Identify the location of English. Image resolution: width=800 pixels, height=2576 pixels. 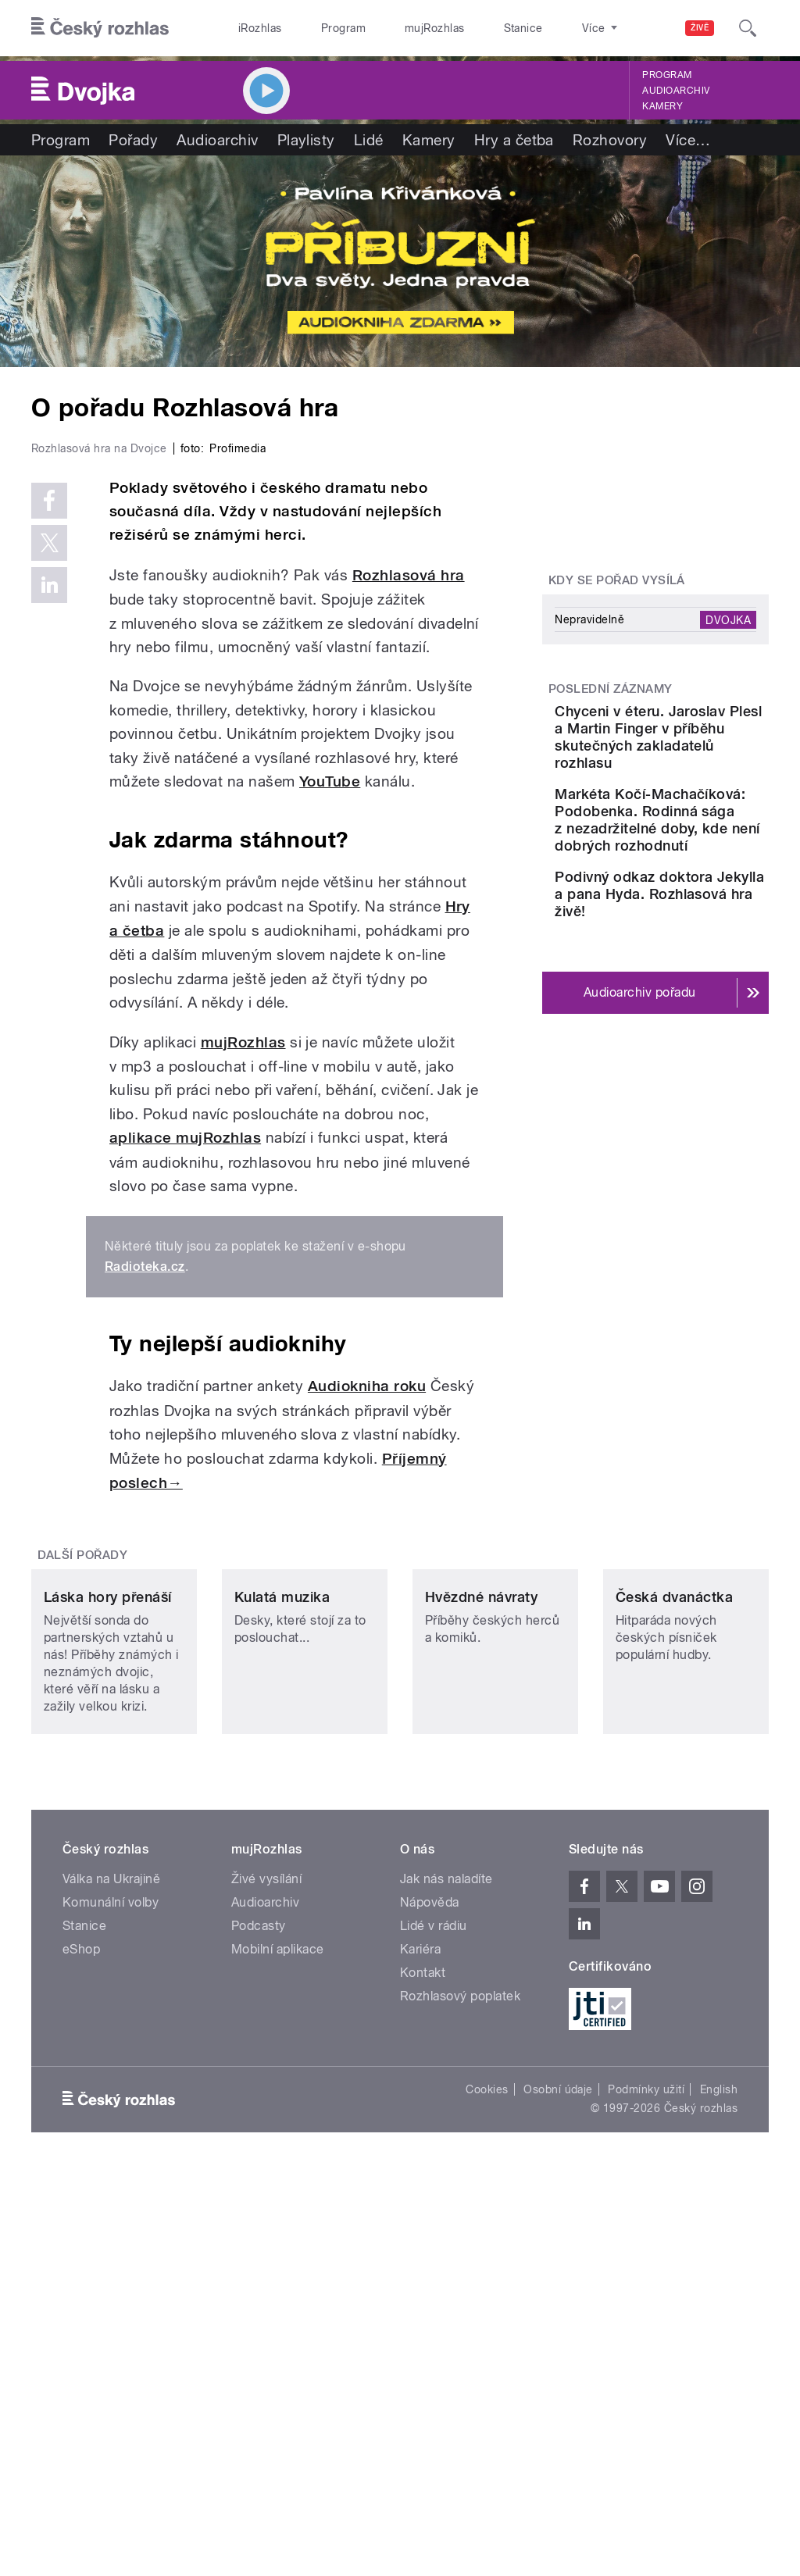
(719, 2434).